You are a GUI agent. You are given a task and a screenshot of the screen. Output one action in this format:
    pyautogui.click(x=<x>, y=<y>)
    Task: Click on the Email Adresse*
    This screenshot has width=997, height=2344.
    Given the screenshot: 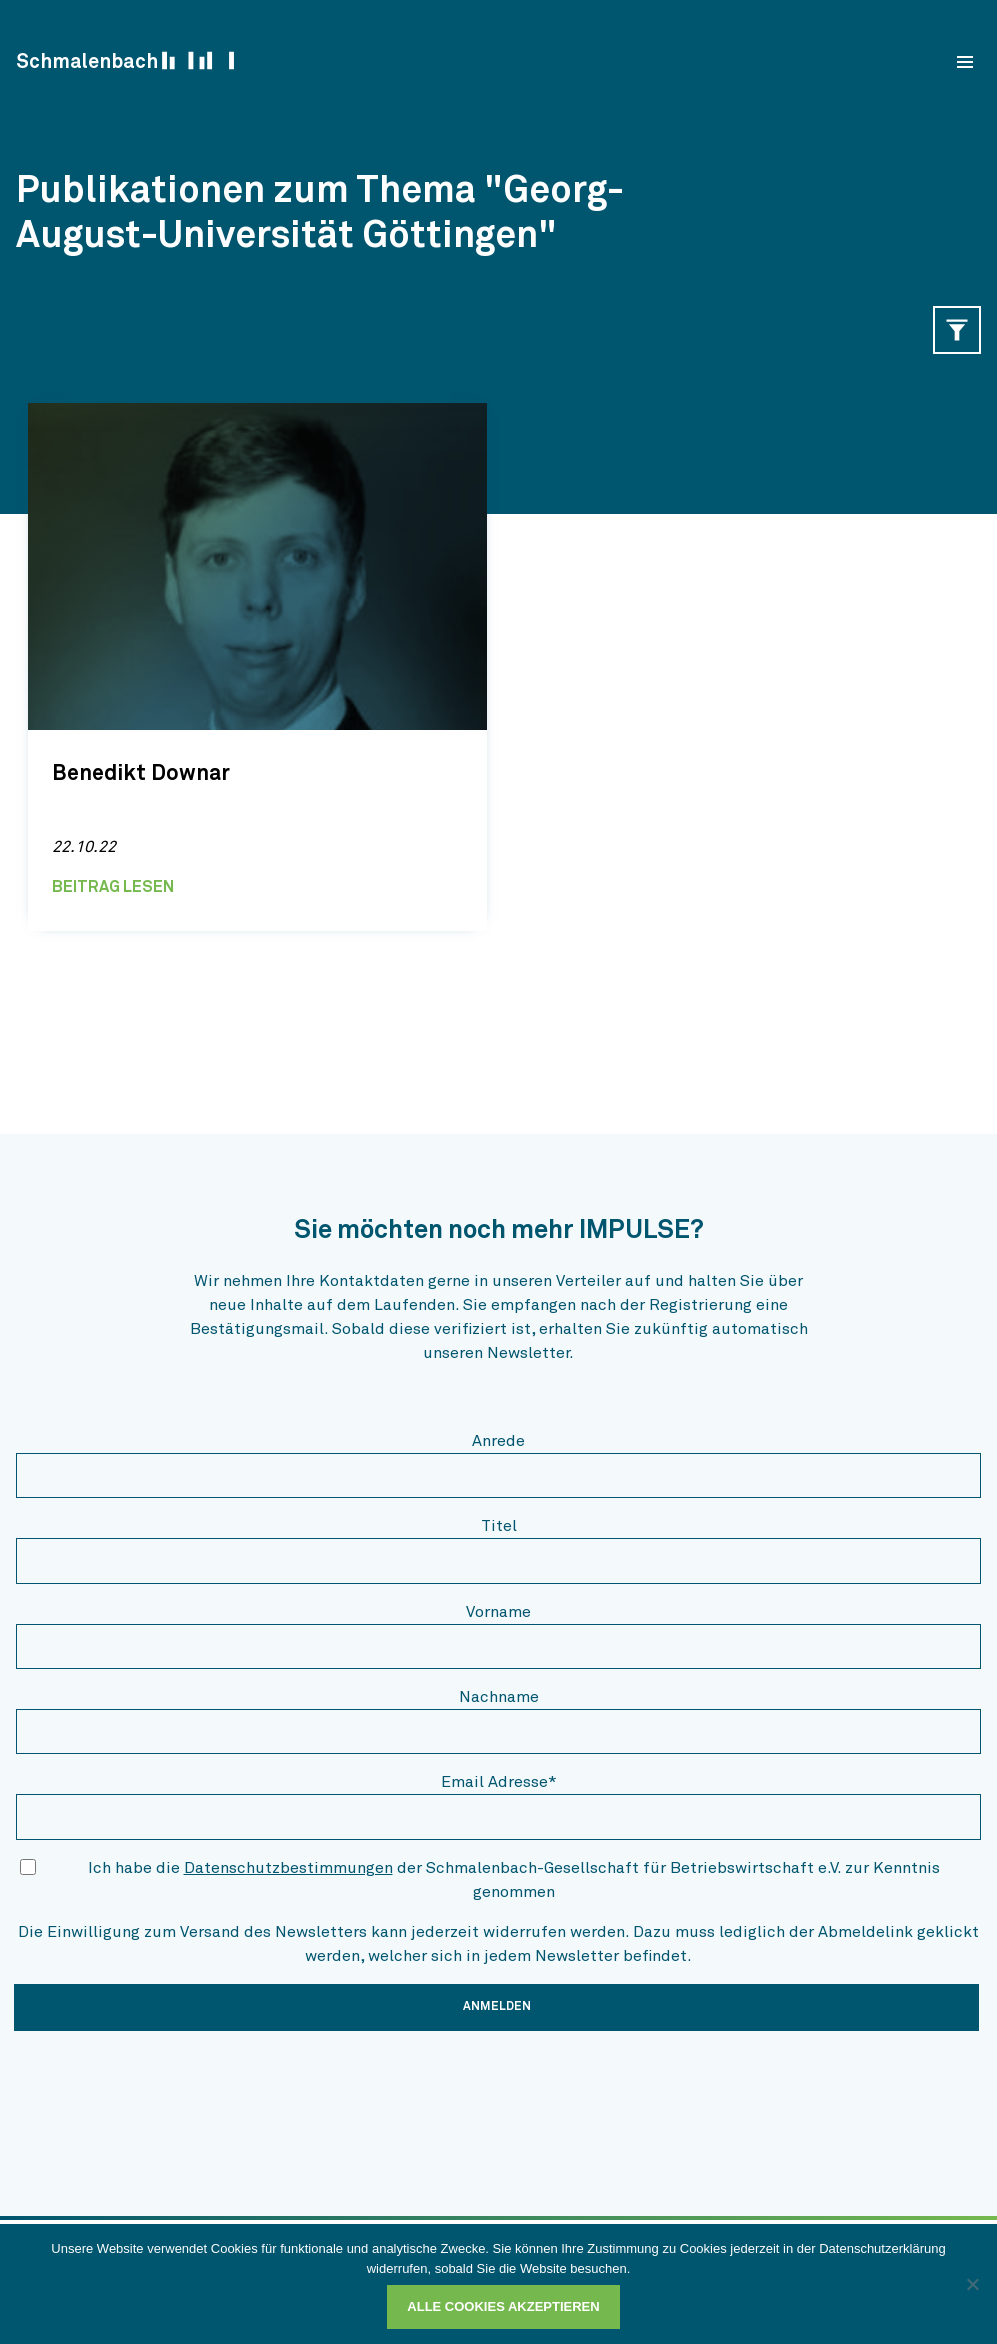 What is the action you would take?
    pyautogui.click(x=499, y=1782)
    